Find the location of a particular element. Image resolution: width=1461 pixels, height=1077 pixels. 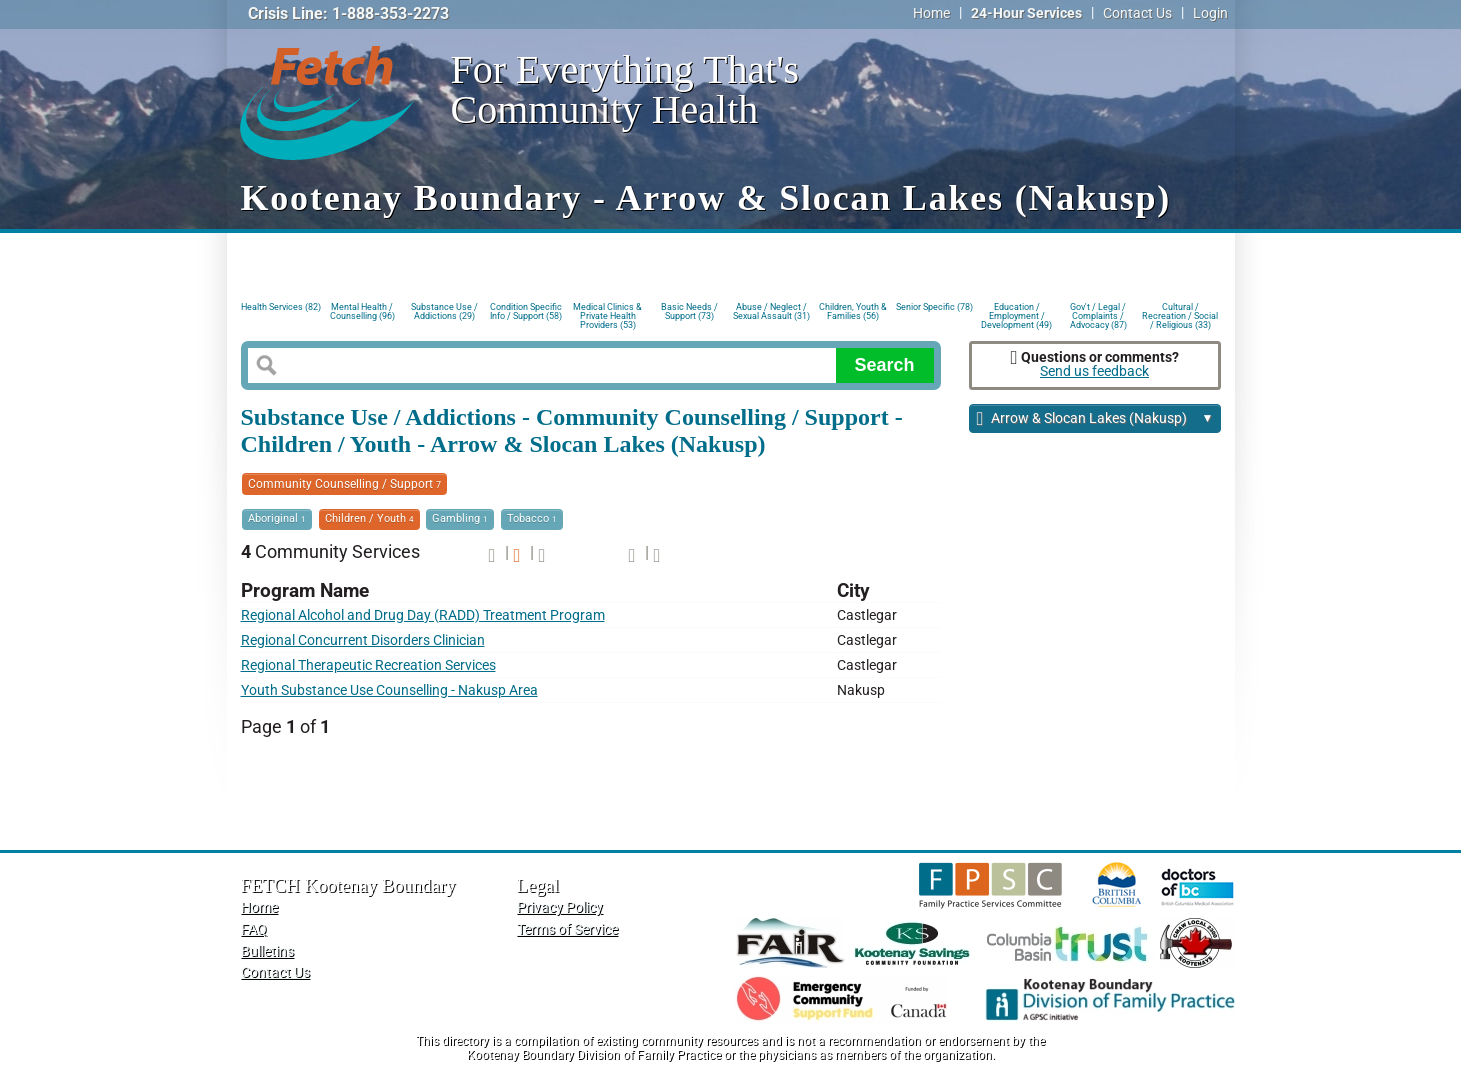

Children, Youth & Families (56) is located at coordinates (853, 311).